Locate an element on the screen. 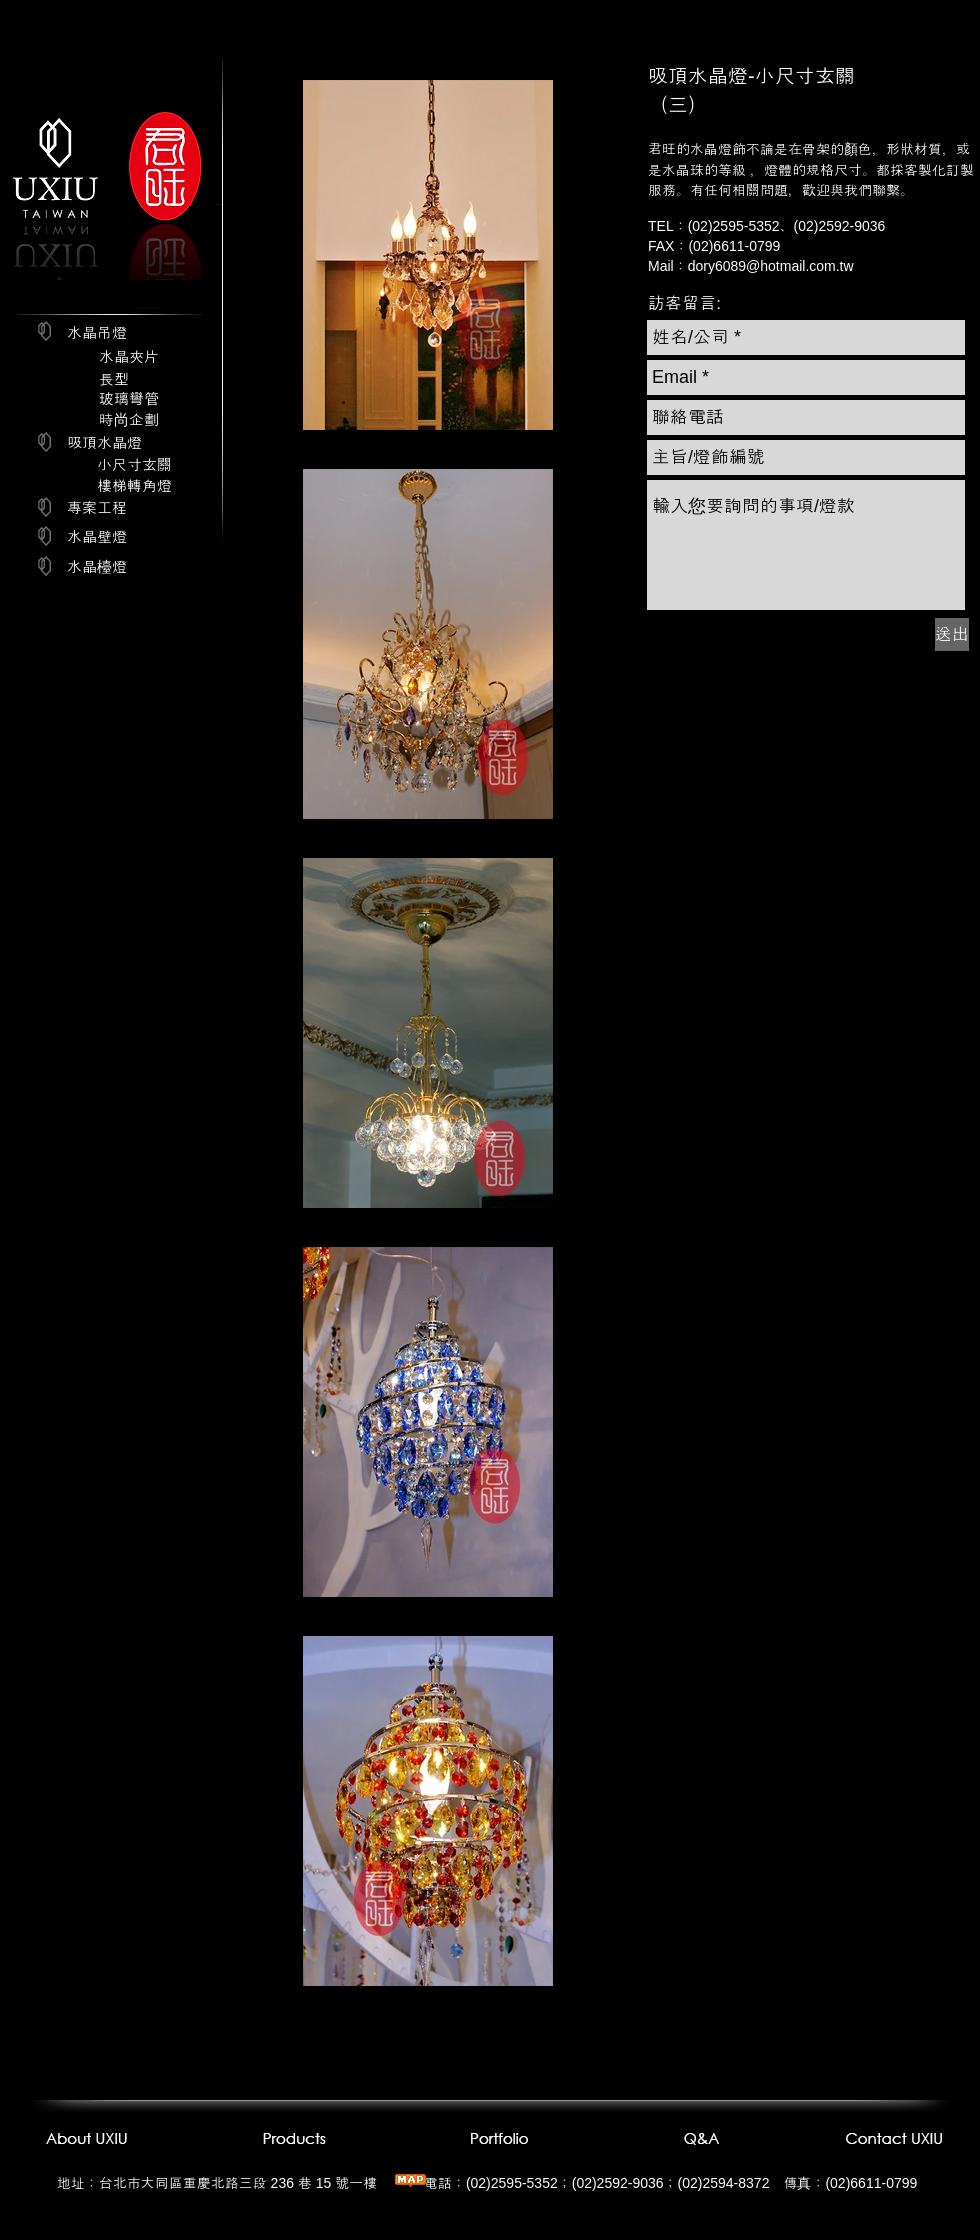 Image resolution: width=980 pixels, height=2240 pixels. [玻璃彎管] is located at coordinates (129, 398).